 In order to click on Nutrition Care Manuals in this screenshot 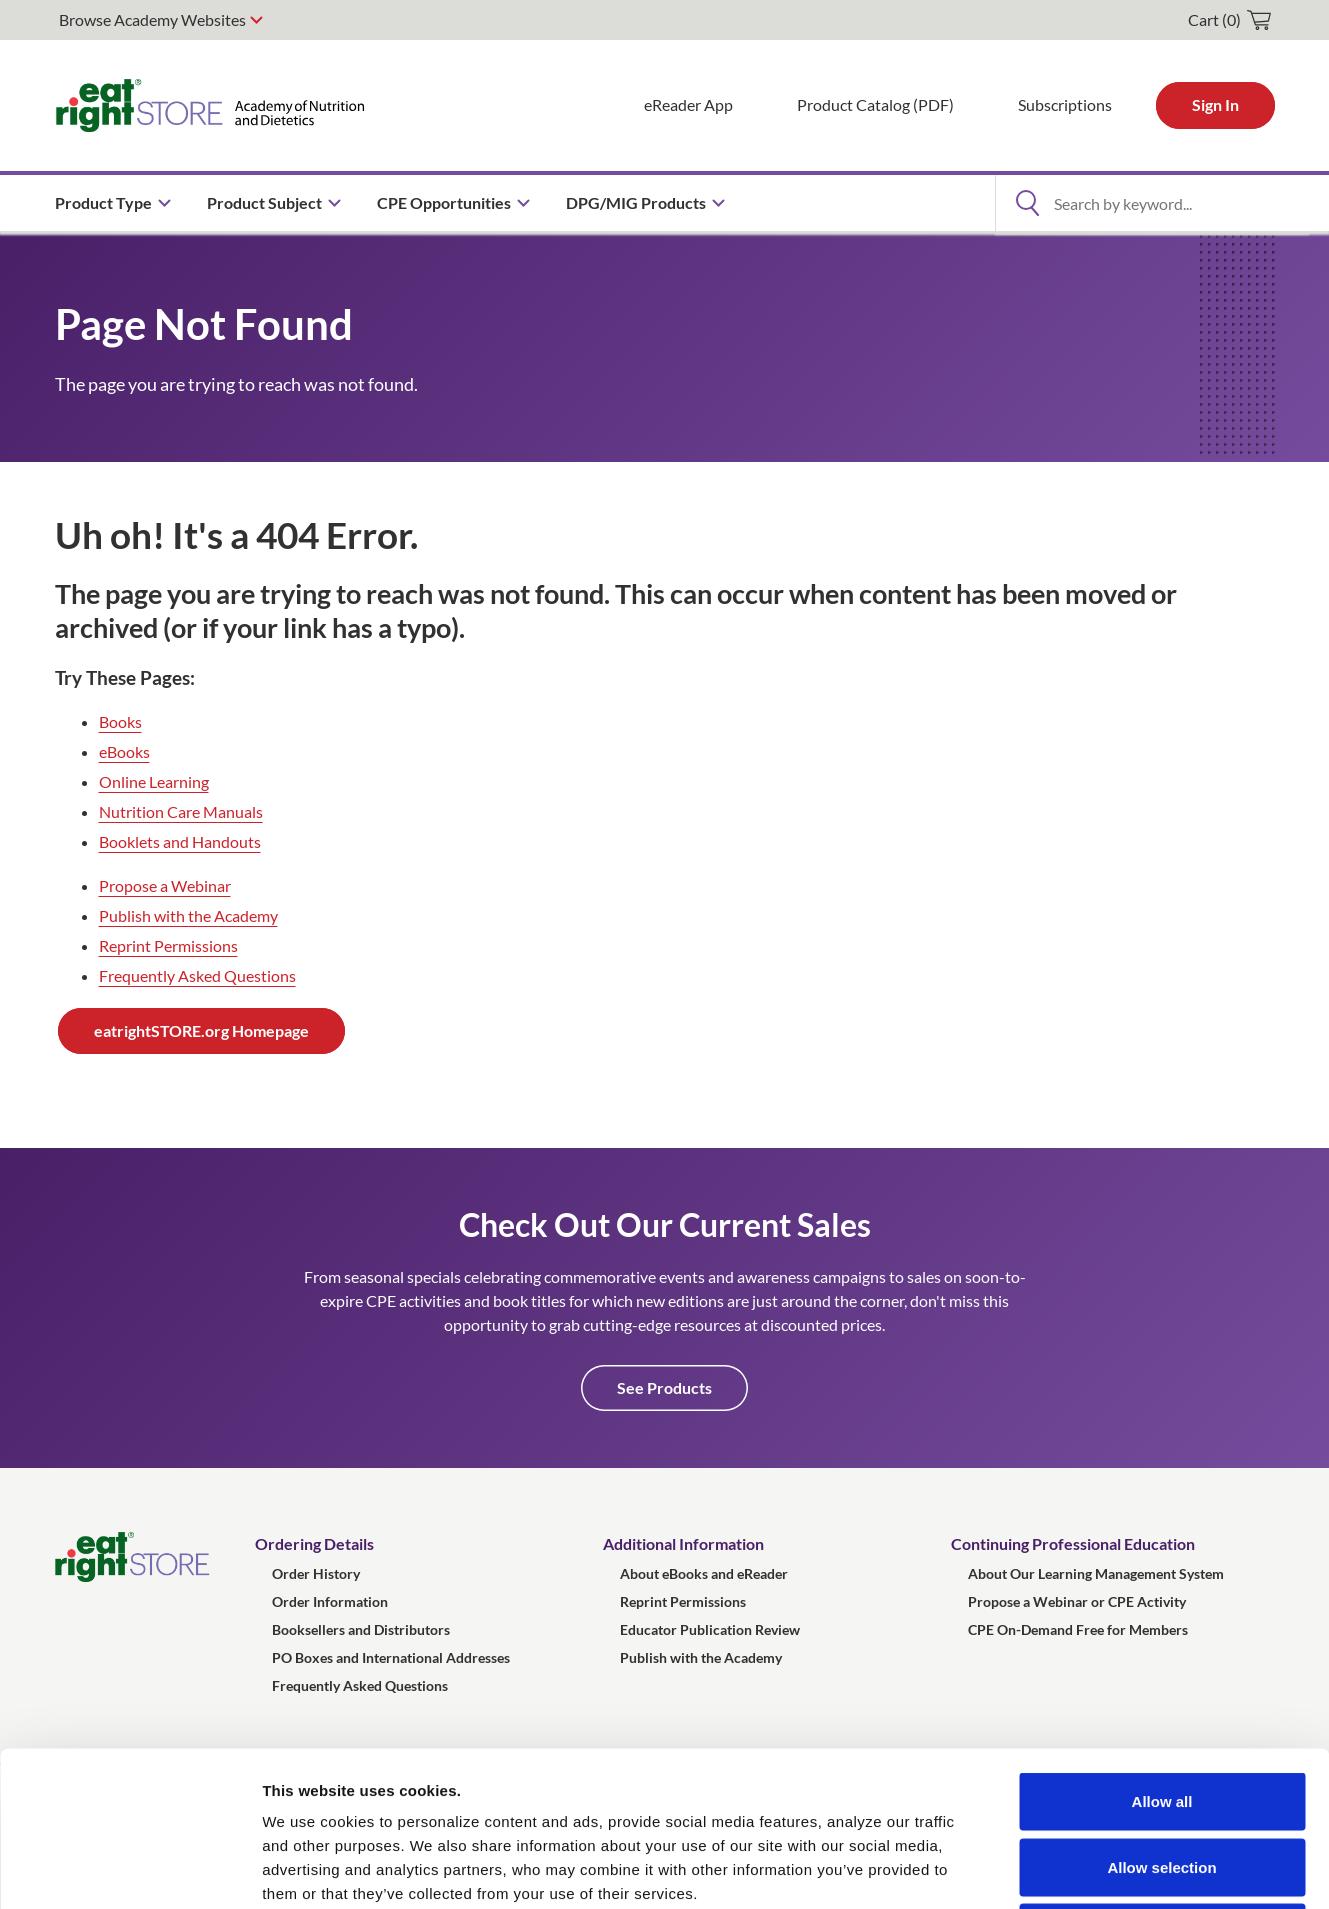, I will do `click(181, 811)`.